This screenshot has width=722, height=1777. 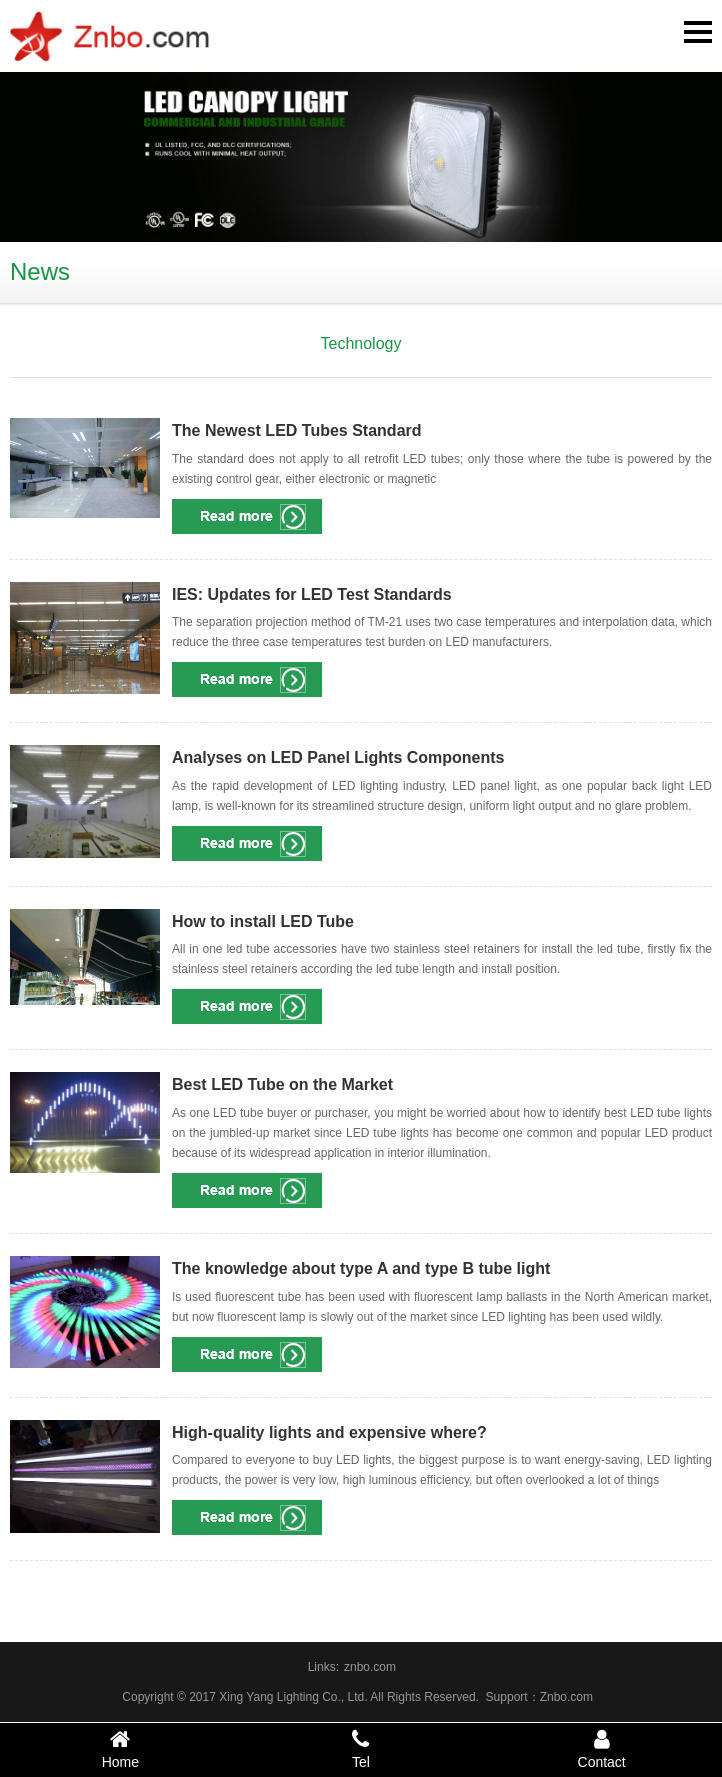 What do you see at coordinates (361, 1268) in the screenshot?
I see `The knowledge about type A and type B tube light` at bounding box center [361, 1268].